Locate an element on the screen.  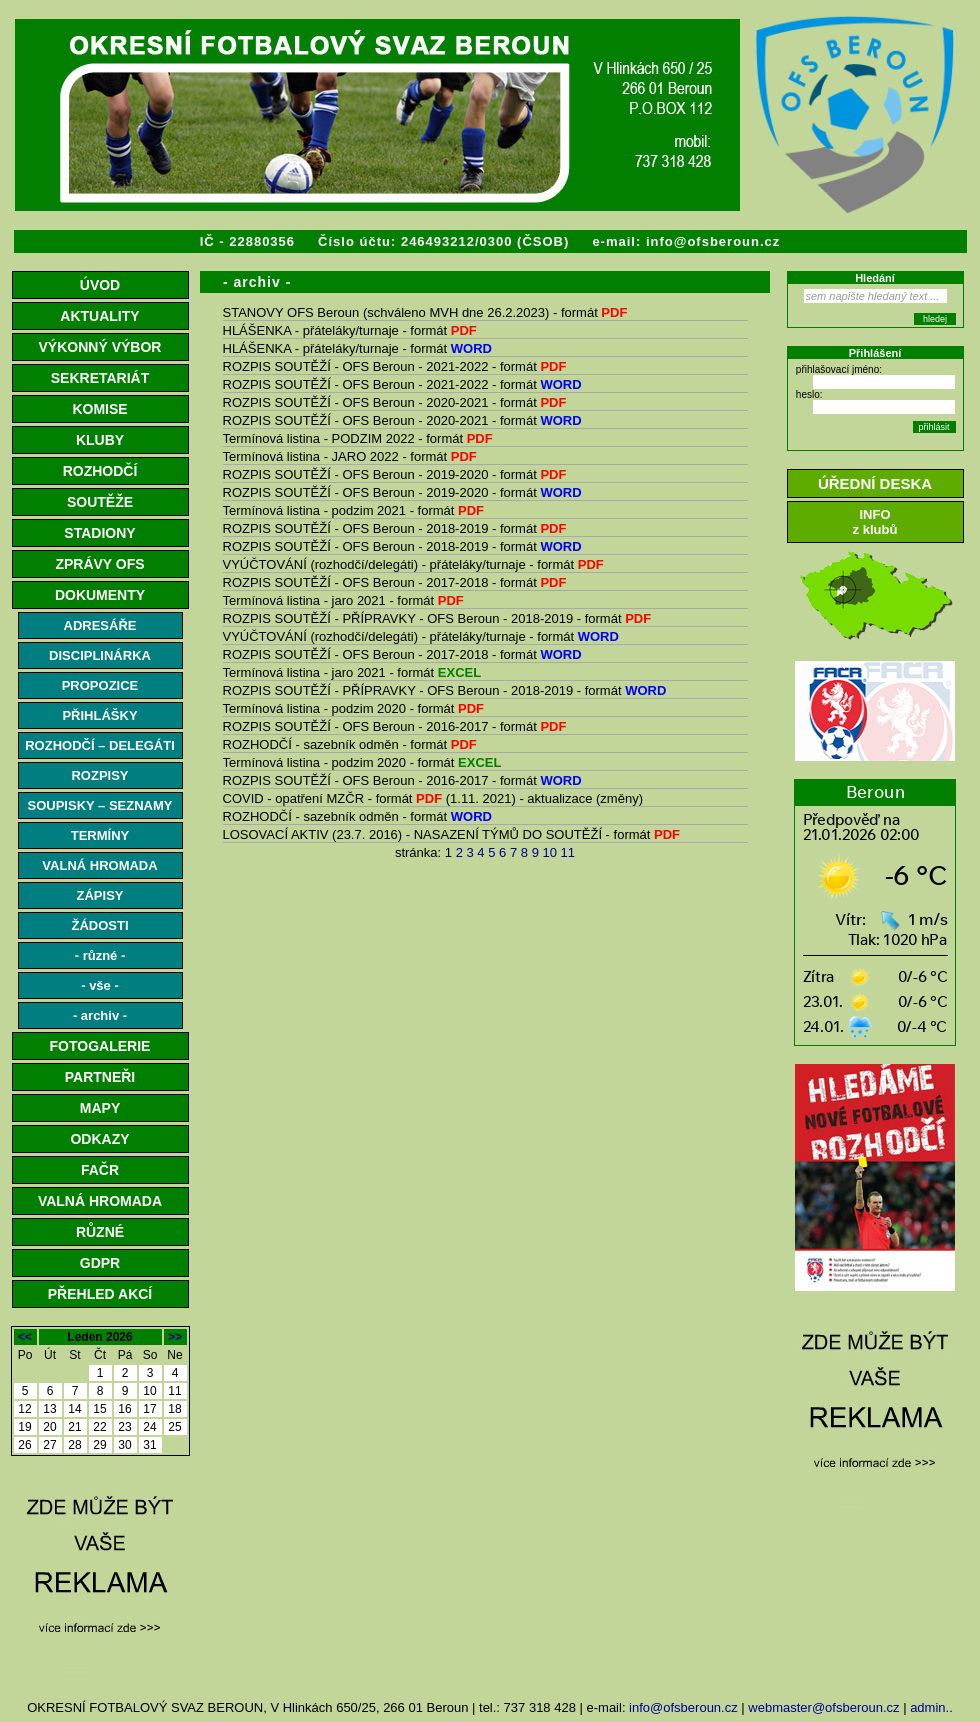
ROZPIS SOUTĚŽÍ - OFS Beroun - 2020-2021 - formát is located at coordinates (395, 402).